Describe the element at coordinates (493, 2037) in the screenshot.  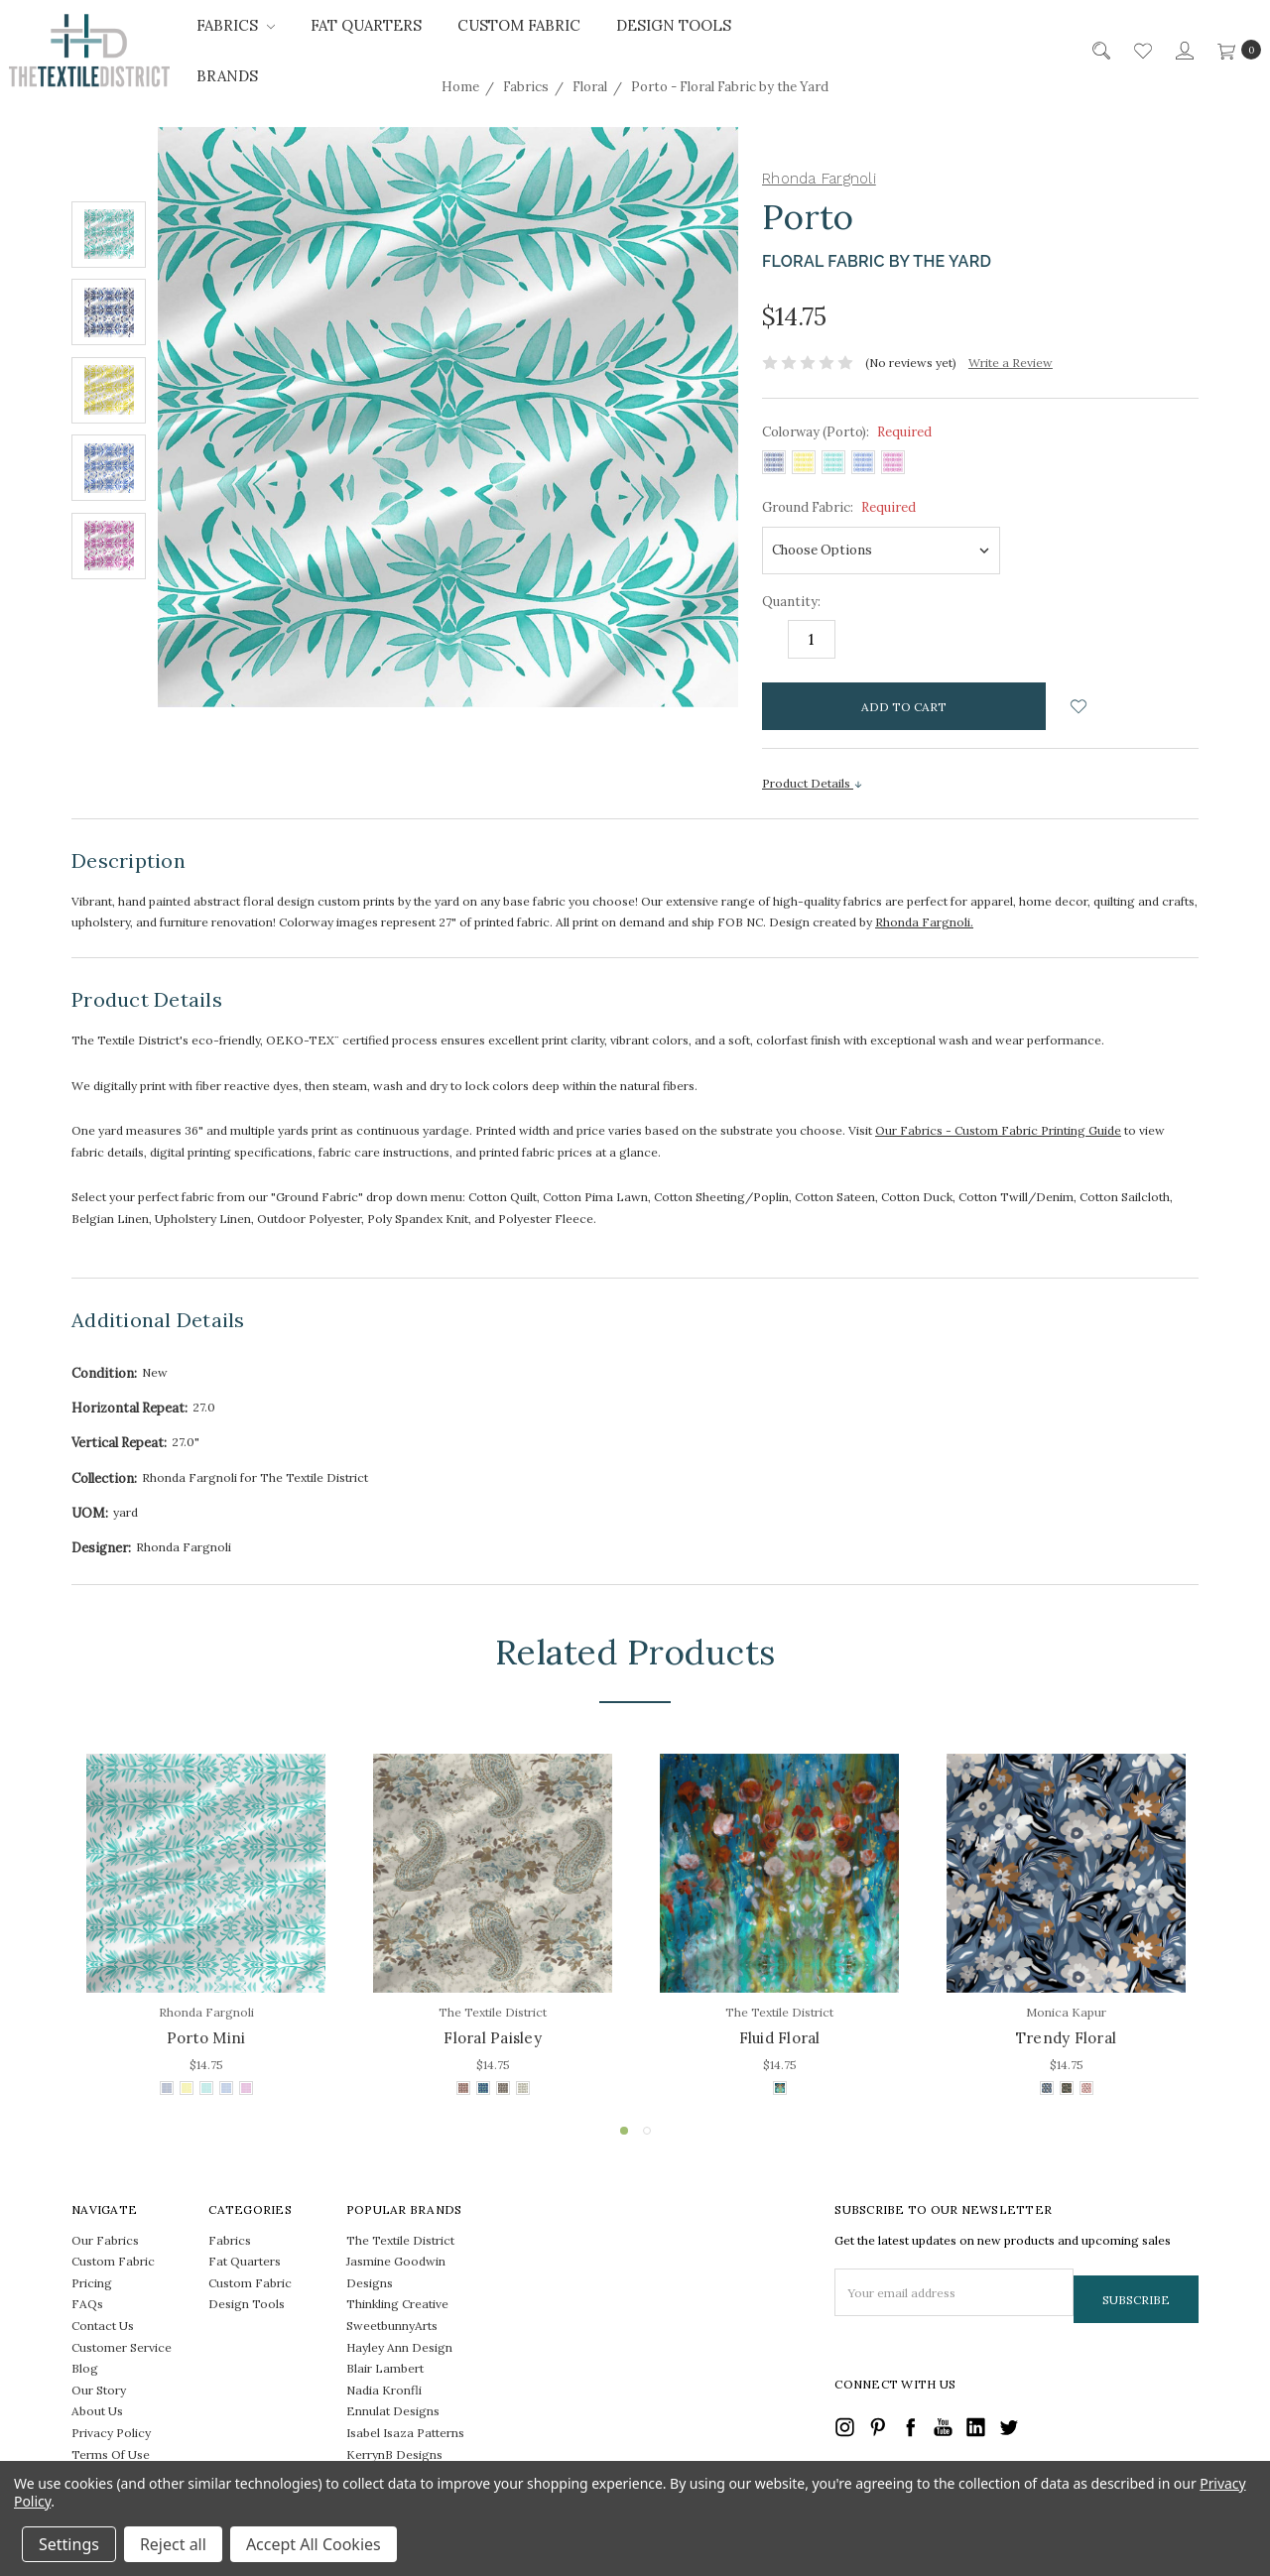
I see `Floral Paisley` at that location.